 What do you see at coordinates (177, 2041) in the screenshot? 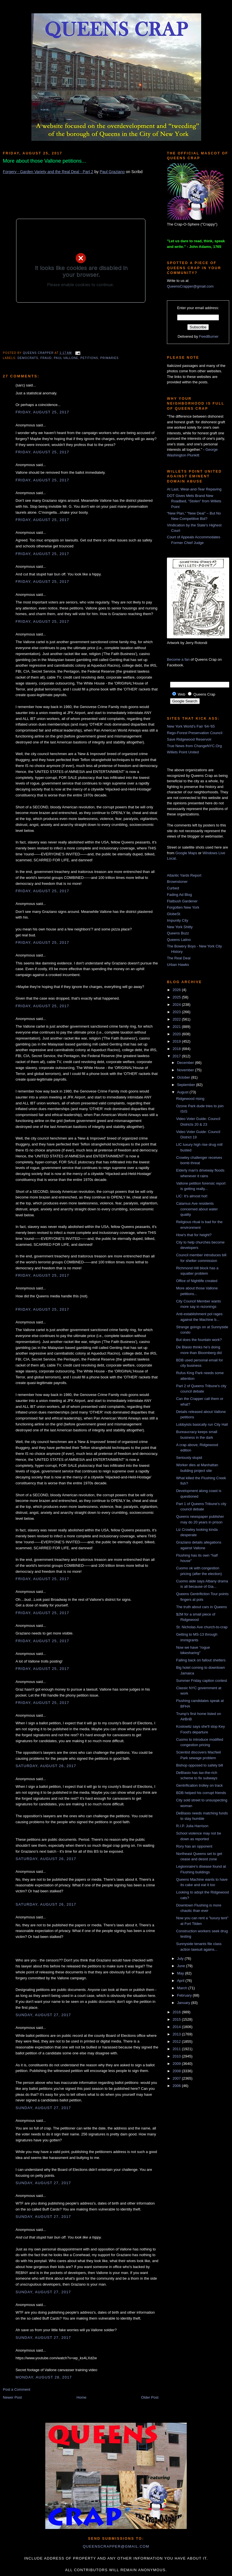
I see `2012` at bounding box center [177, 2041].